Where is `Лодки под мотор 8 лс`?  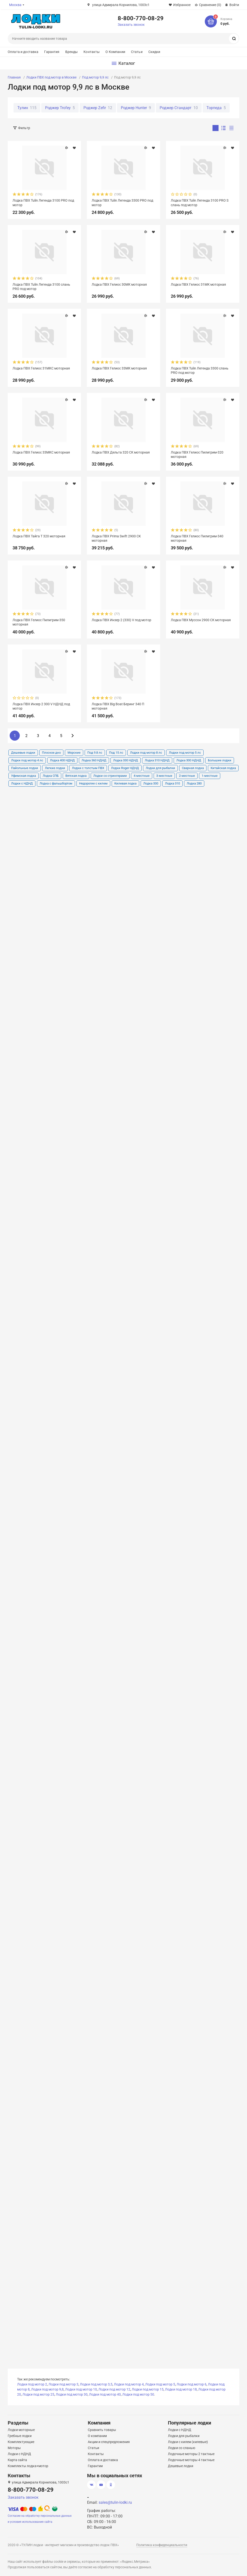
Лодки под мотор 8 лс is located at coordinates (146, 752).